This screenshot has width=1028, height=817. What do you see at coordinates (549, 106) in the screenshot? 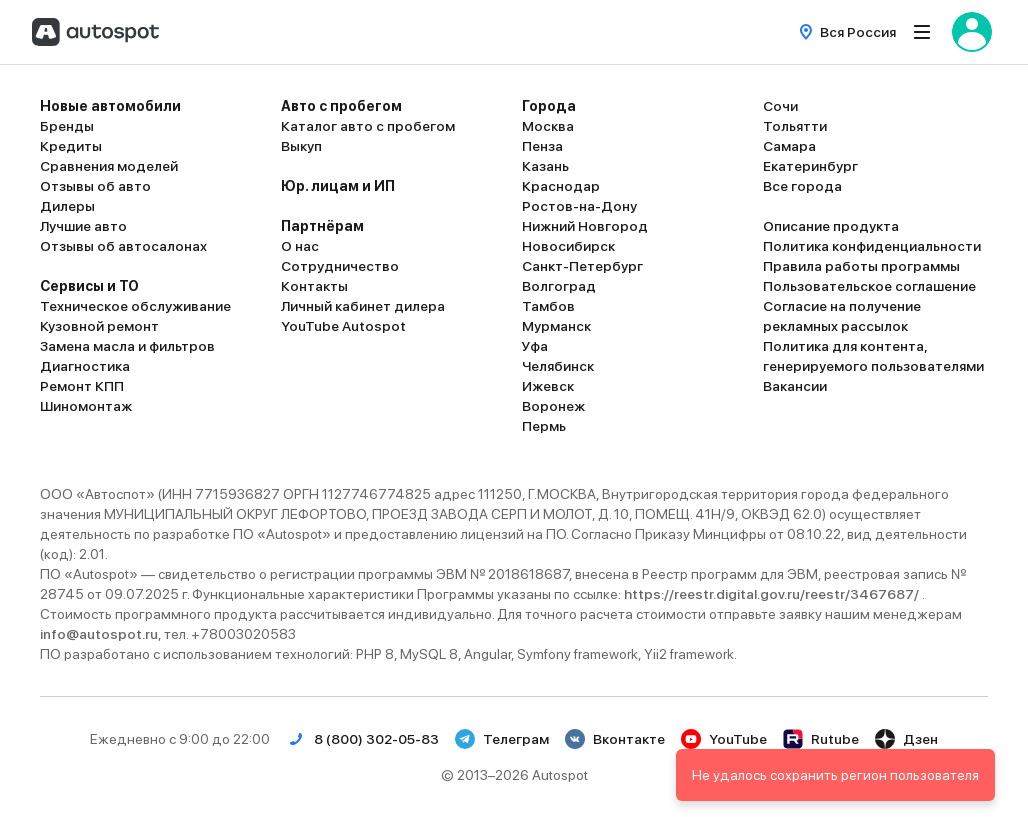
I see `Города` at bounding box center [549, 106].